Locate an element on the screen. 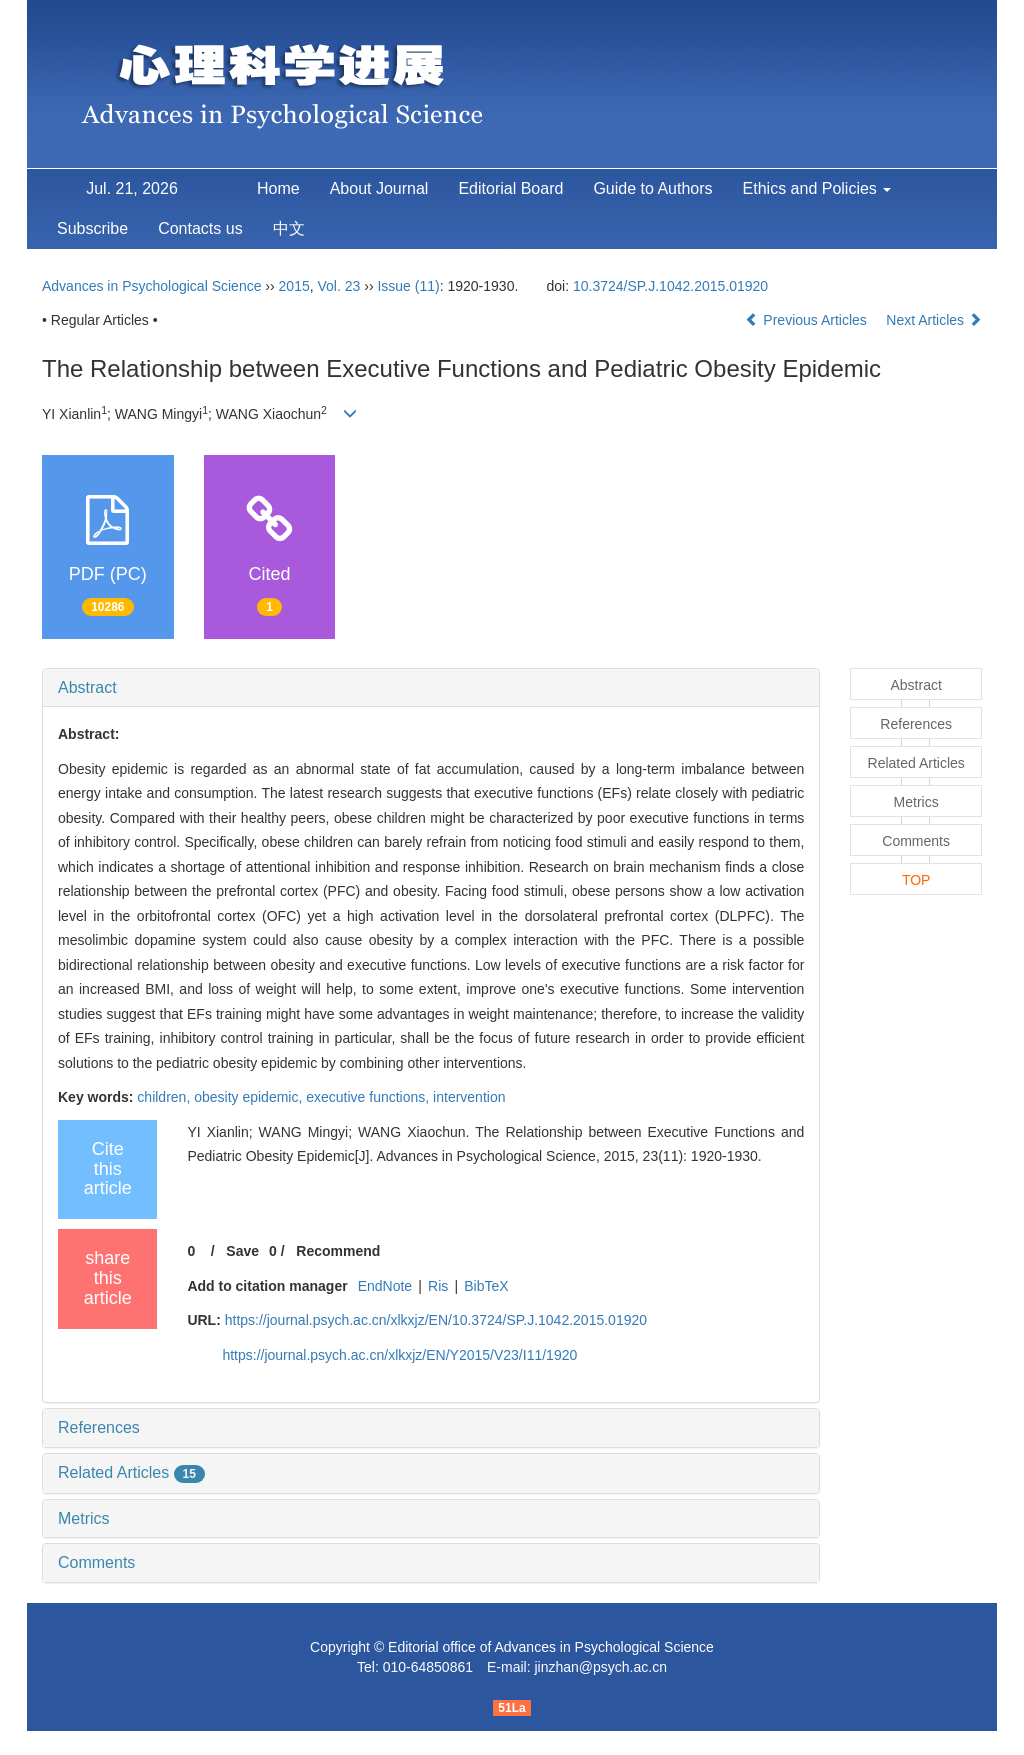 This screenshot has height=1755, width=1024. Ethics and Policies is located at coordinates (817, 188).